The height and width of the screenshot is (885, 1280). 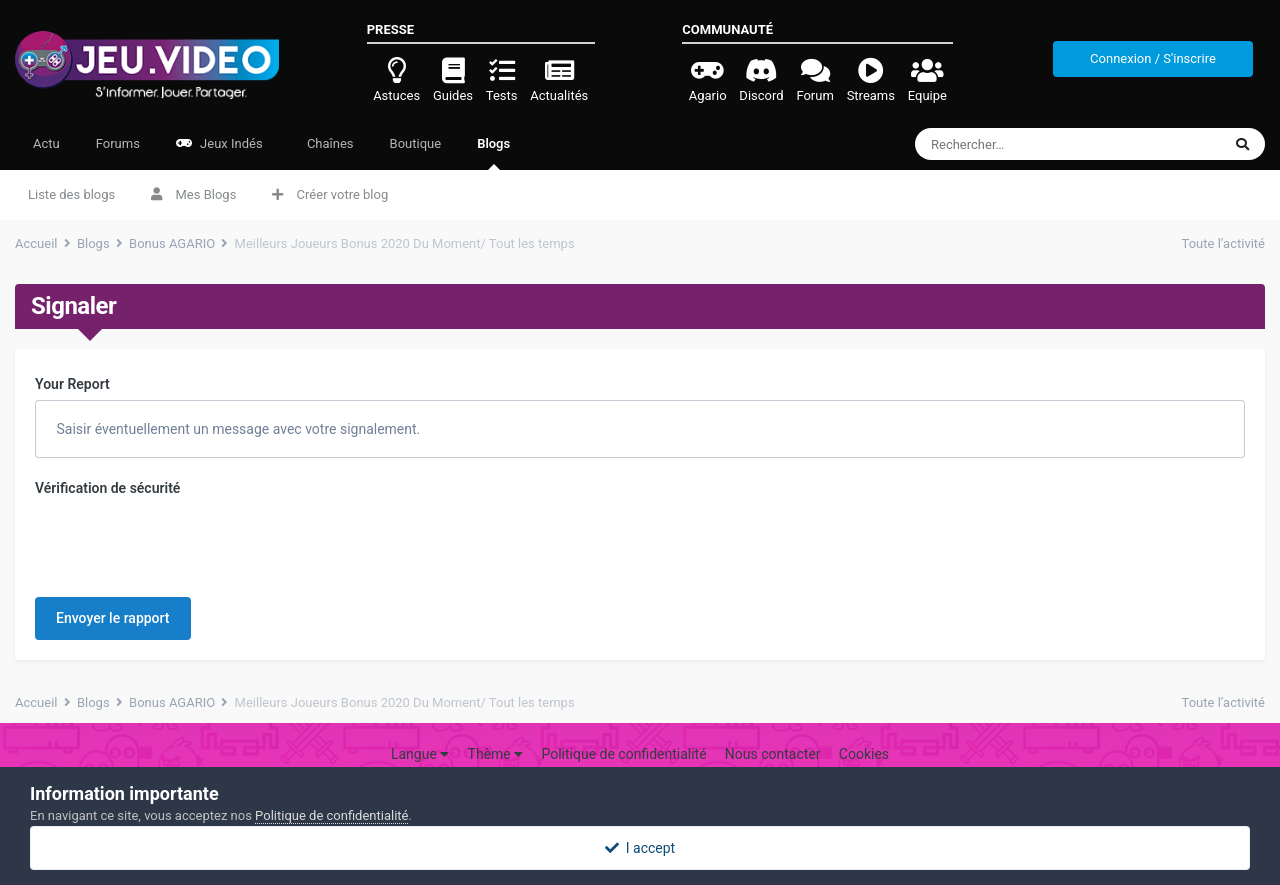 I want to click on Jeux Indés, so click(x=219, y=143).